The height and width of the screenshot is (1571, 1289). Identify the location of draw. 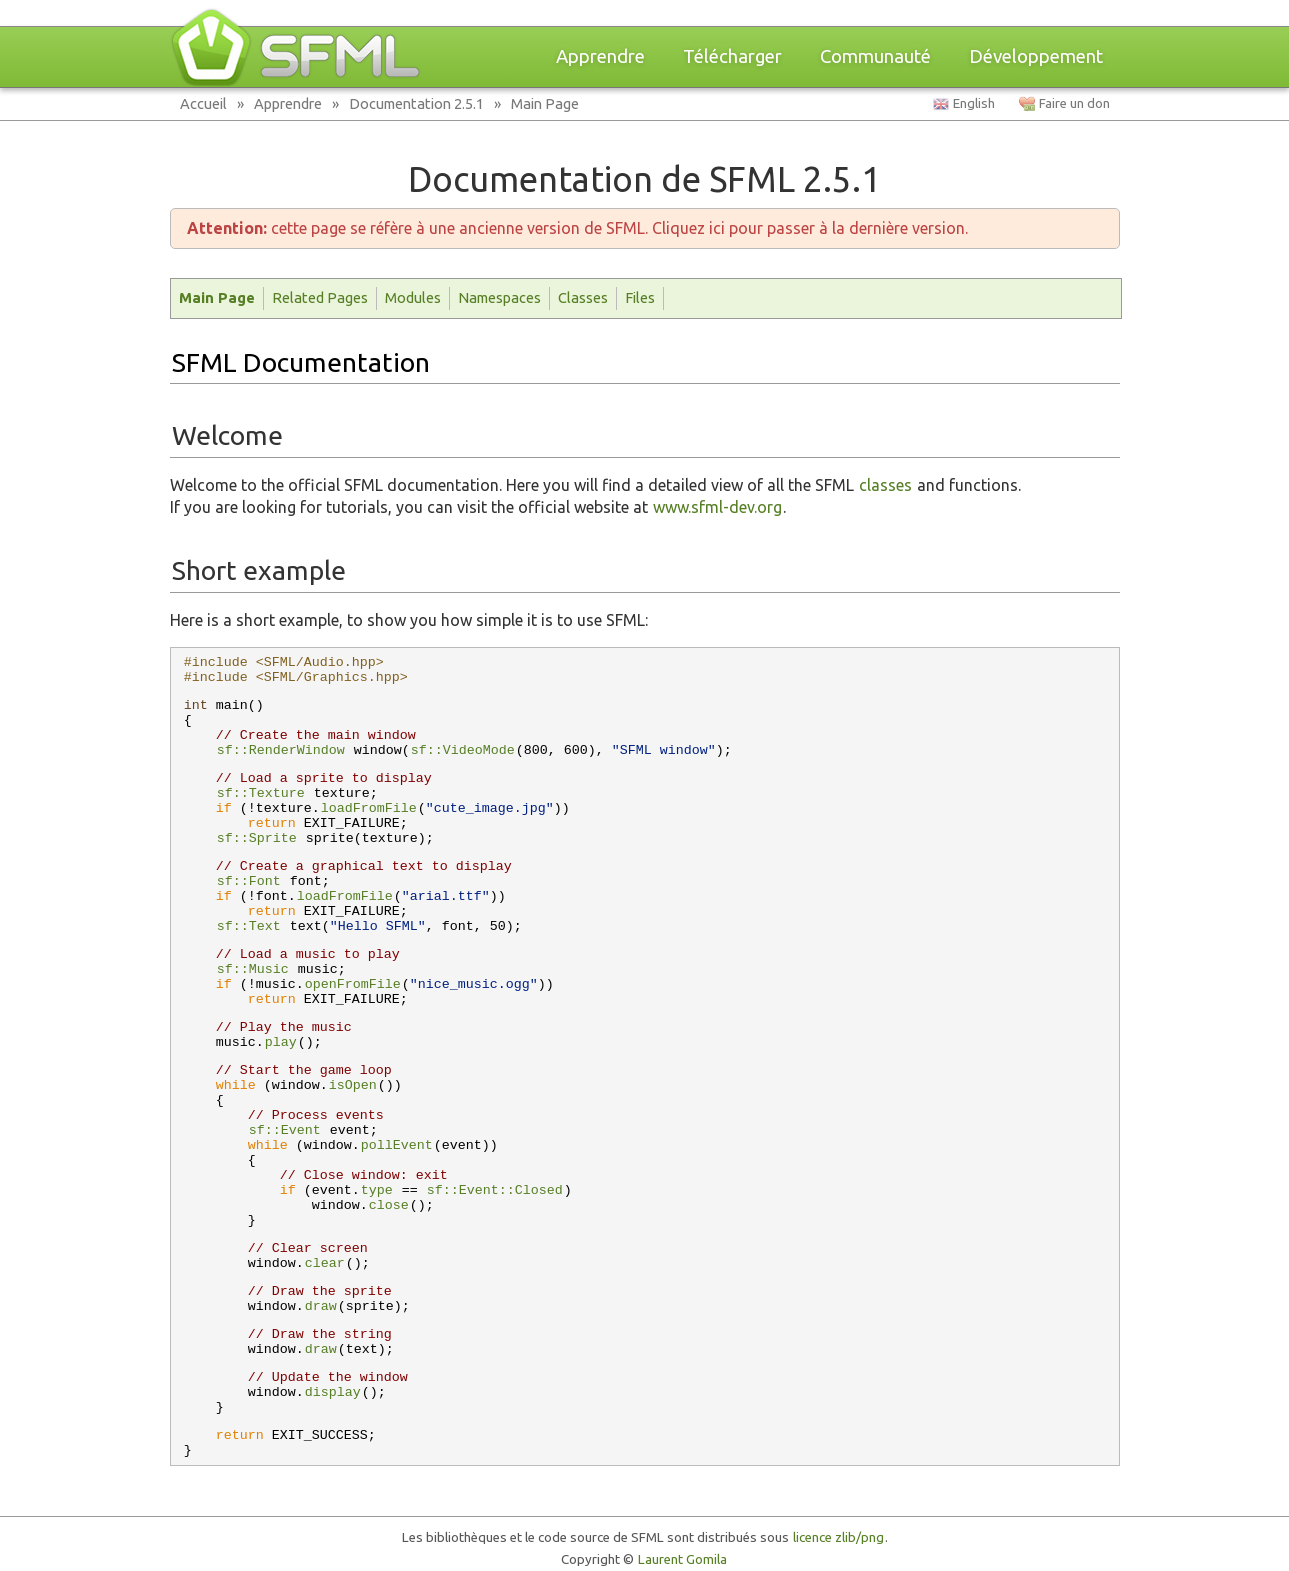
(321, 1306).